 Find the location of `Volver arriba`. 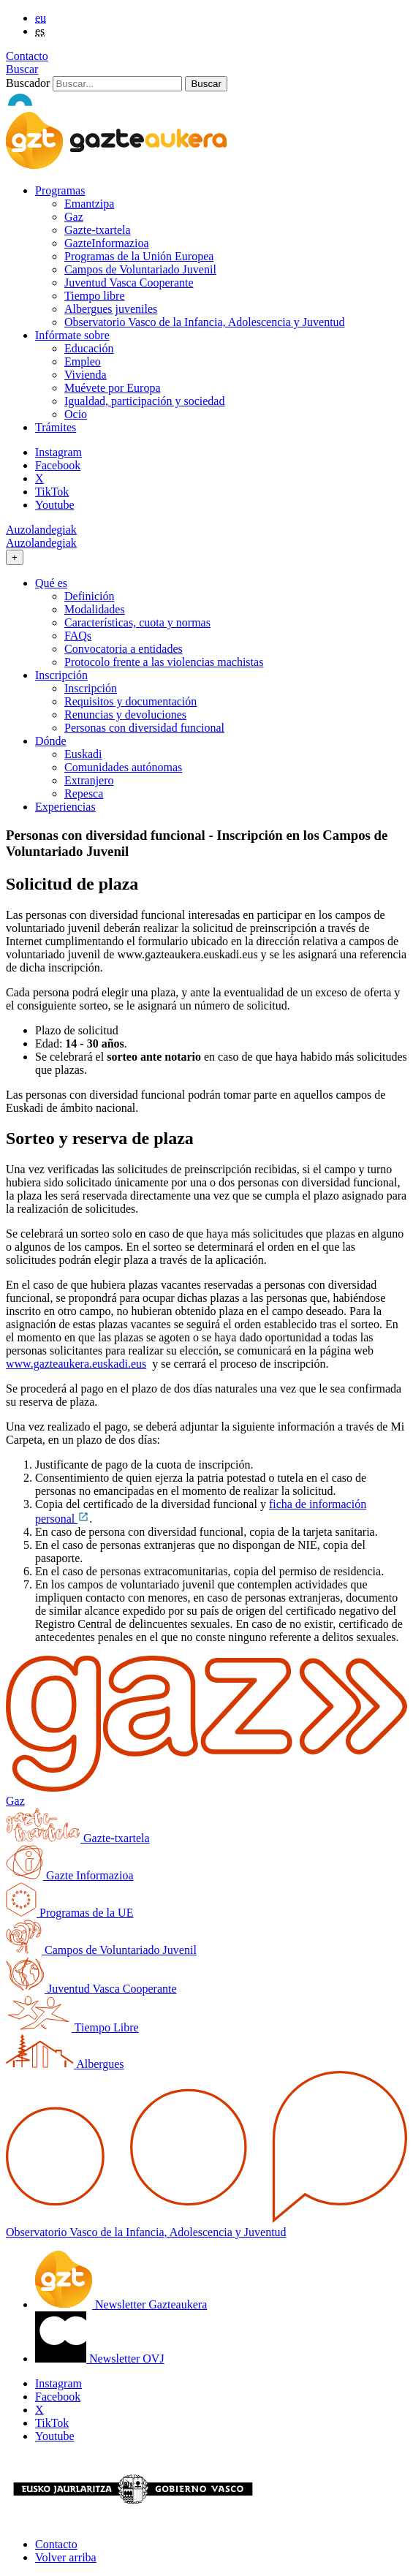

Volver arriba is located at coordinates (65, 2557).